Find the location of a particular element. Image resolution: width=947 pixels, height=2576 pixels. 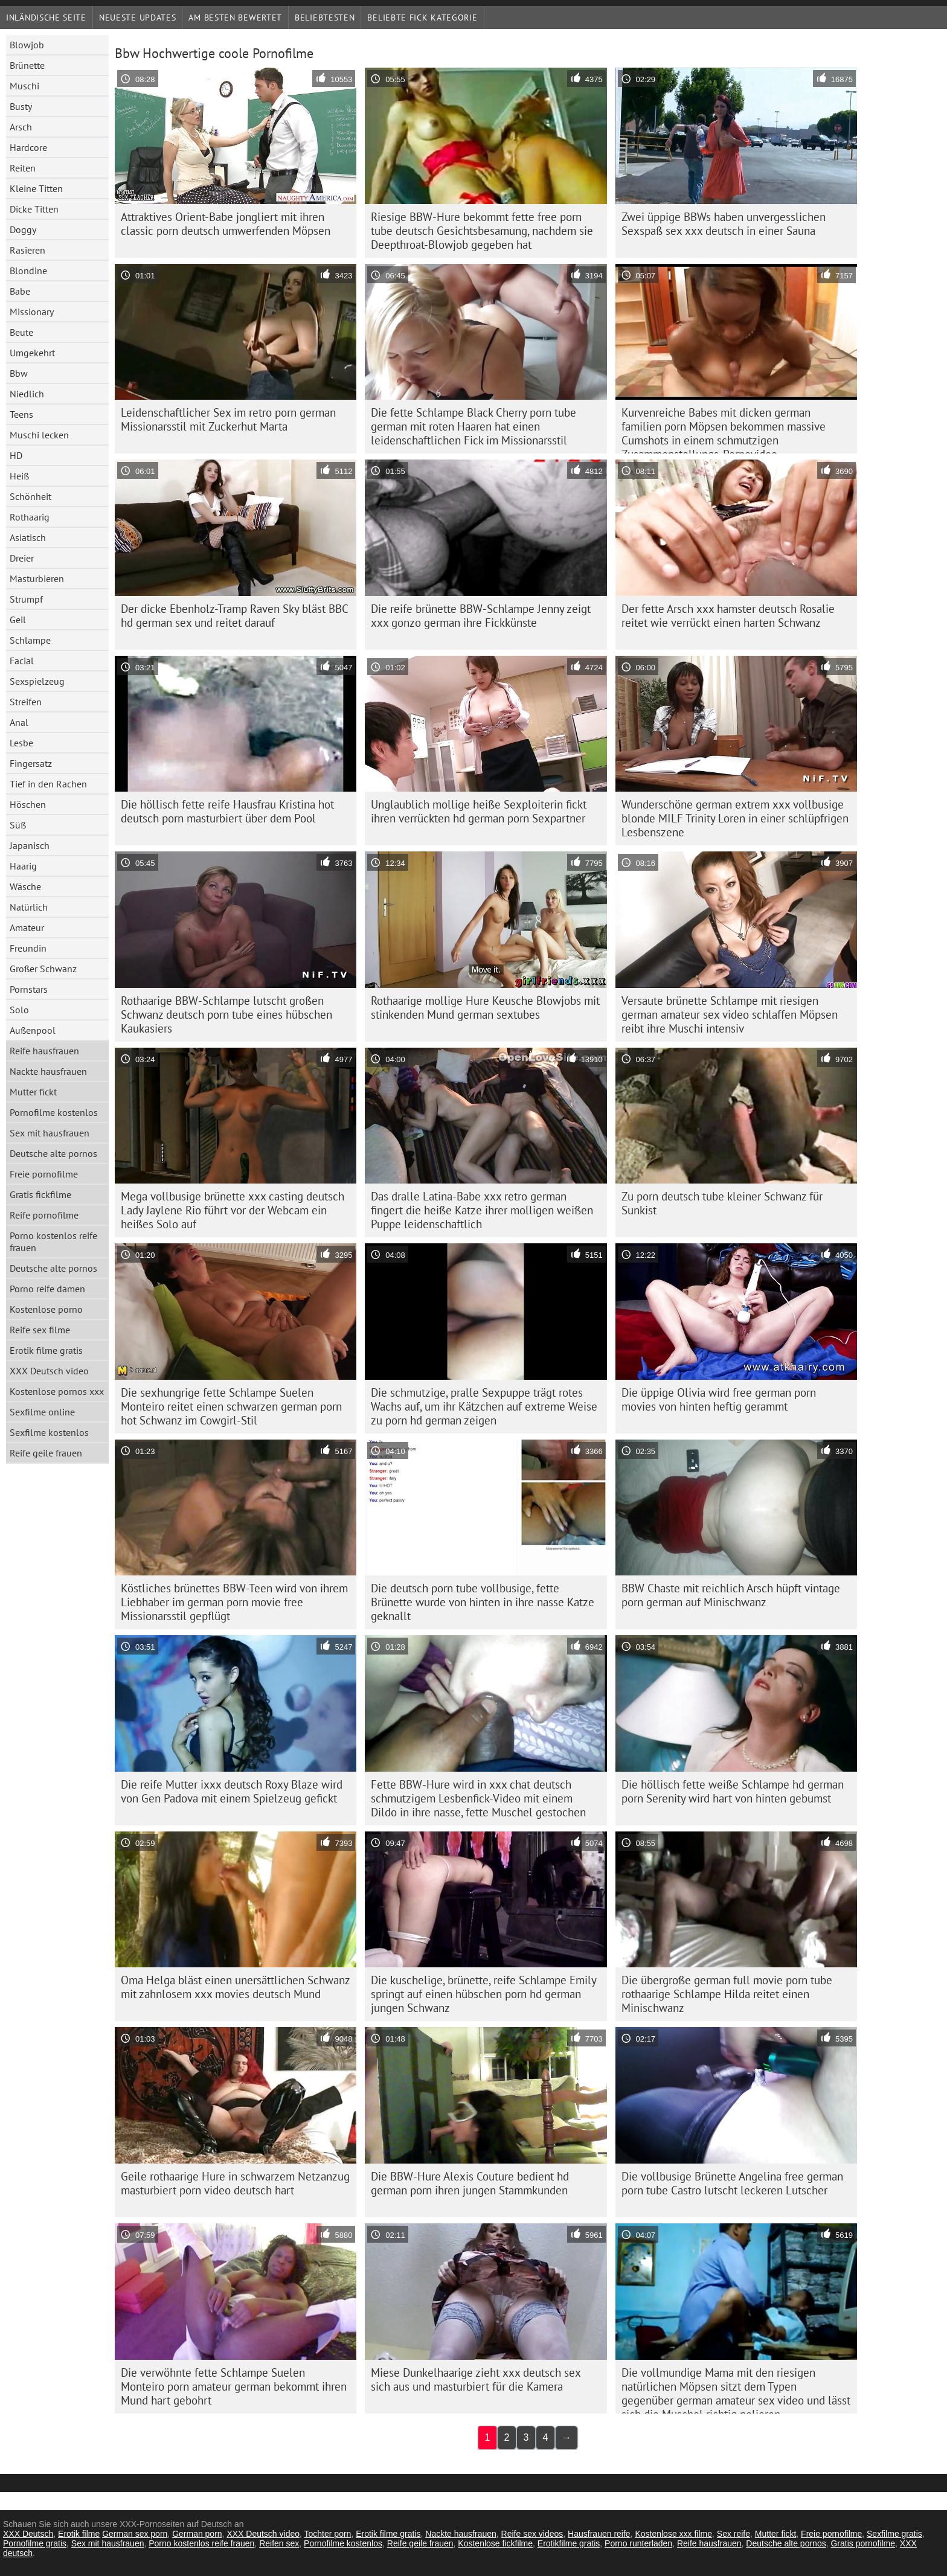

Blowjob is located at coordinates (27, 45).